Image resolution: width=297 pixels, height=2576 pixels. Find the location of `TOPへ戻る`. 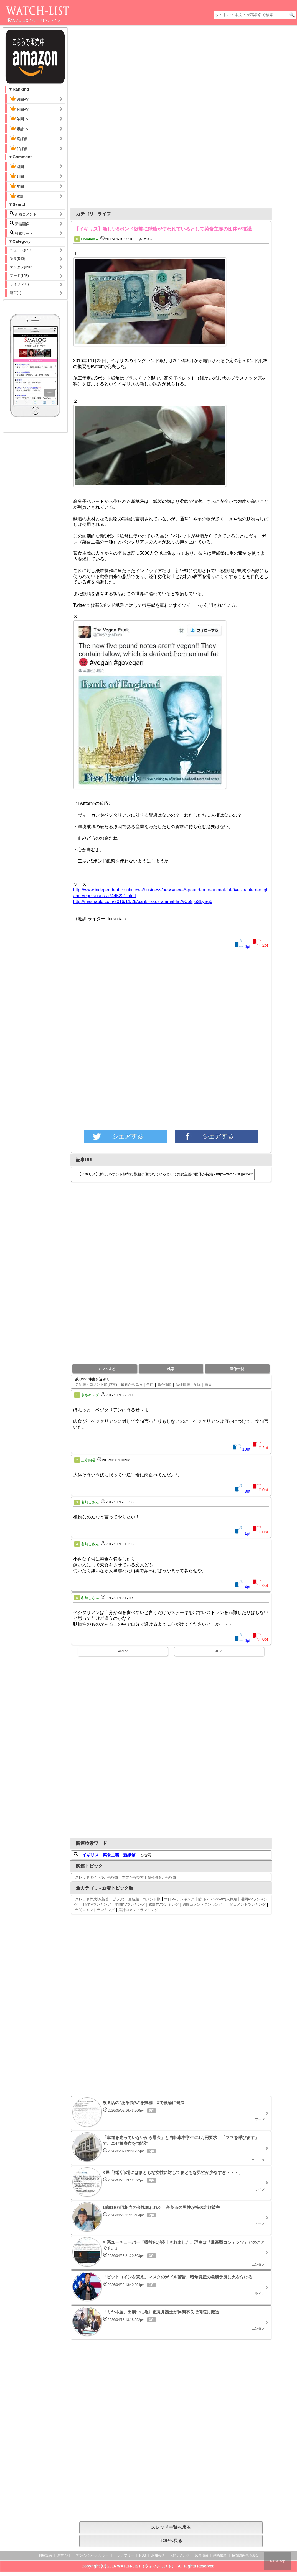

TOPへ戻る is located at coordinates (171, 2540).